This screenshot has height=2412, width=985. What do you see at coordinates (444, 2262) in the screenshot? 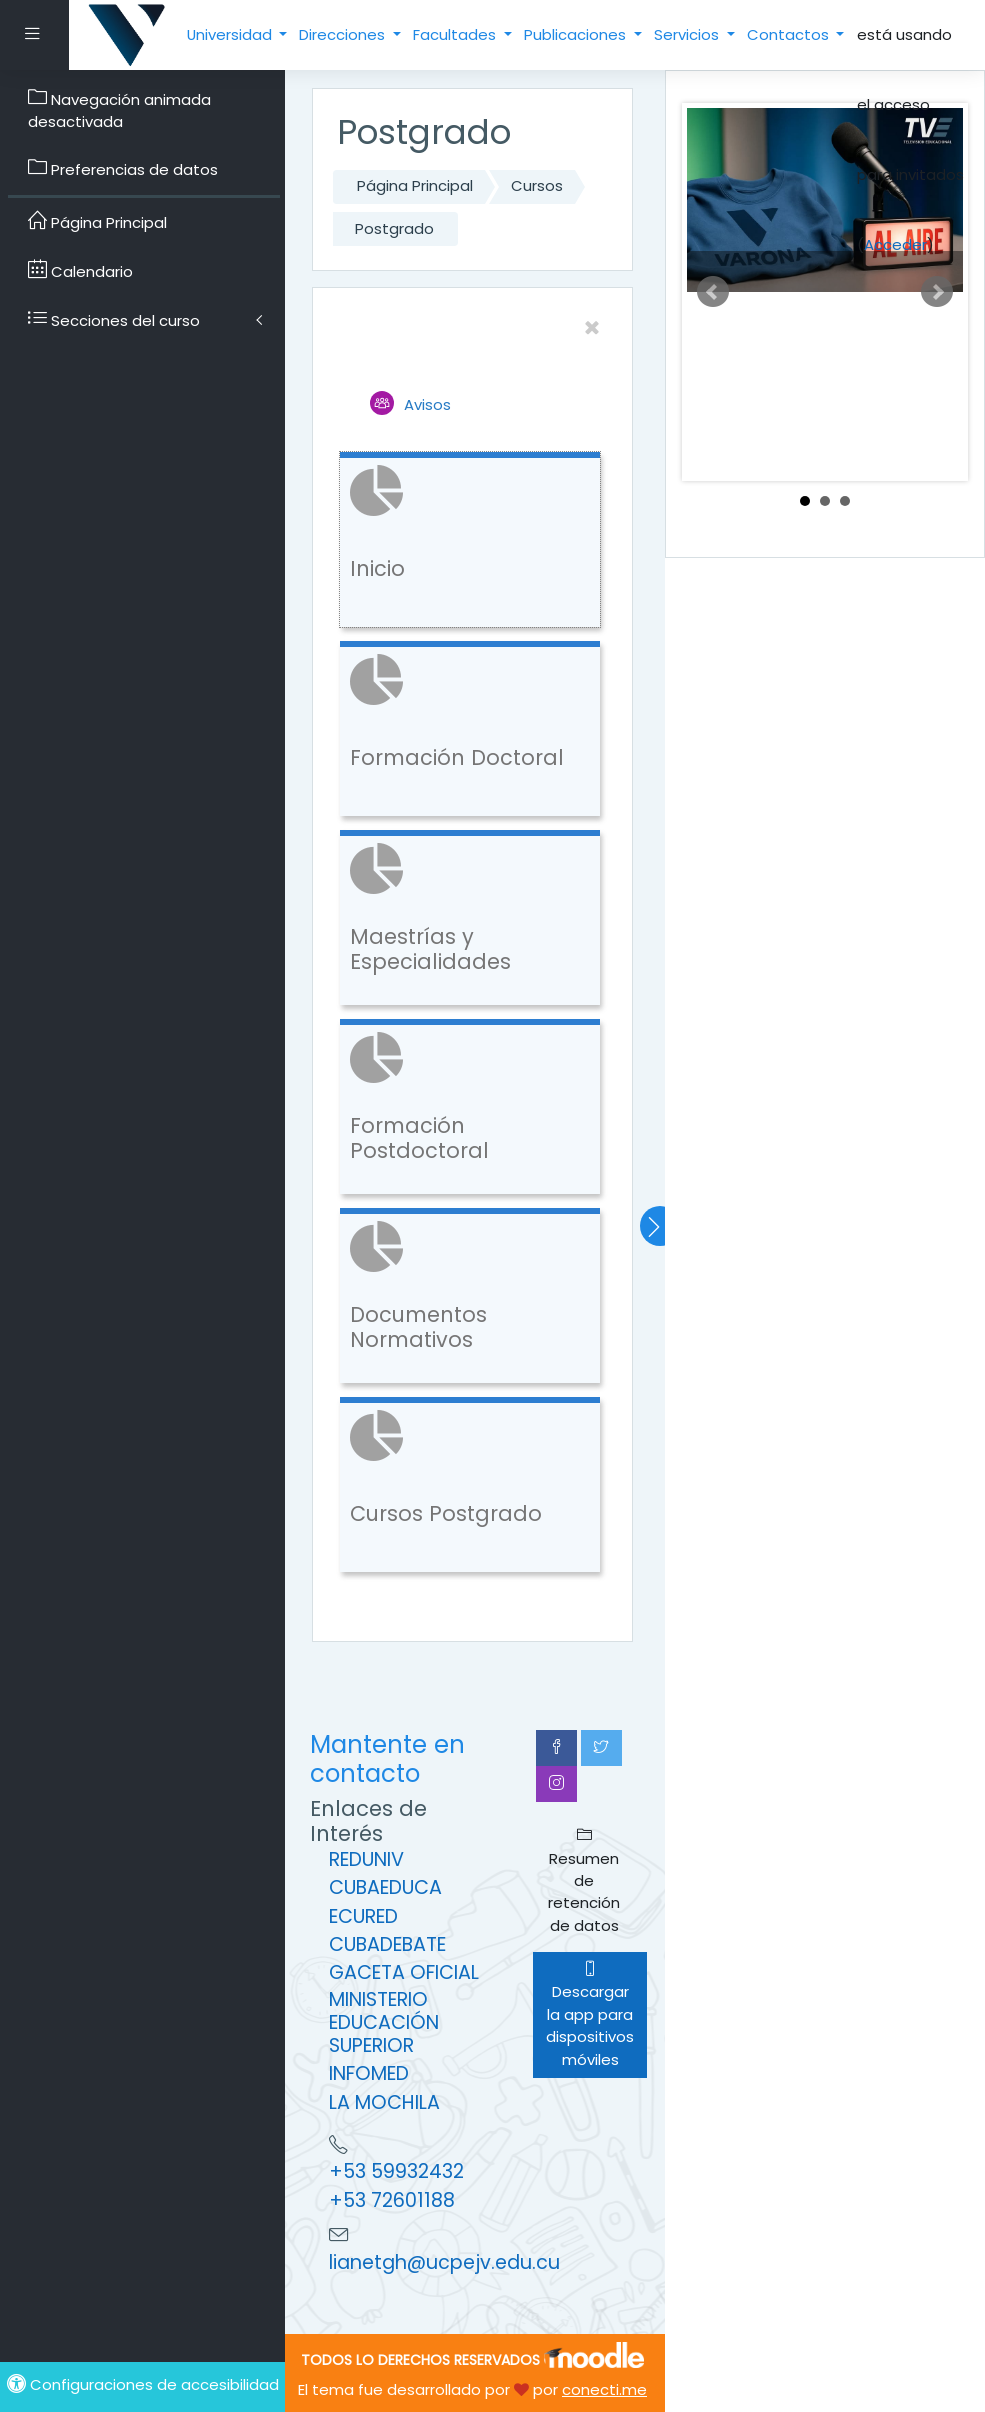
I see `lianetgh@ucpejv.edu.cu` at bounding box center [444, 2262].